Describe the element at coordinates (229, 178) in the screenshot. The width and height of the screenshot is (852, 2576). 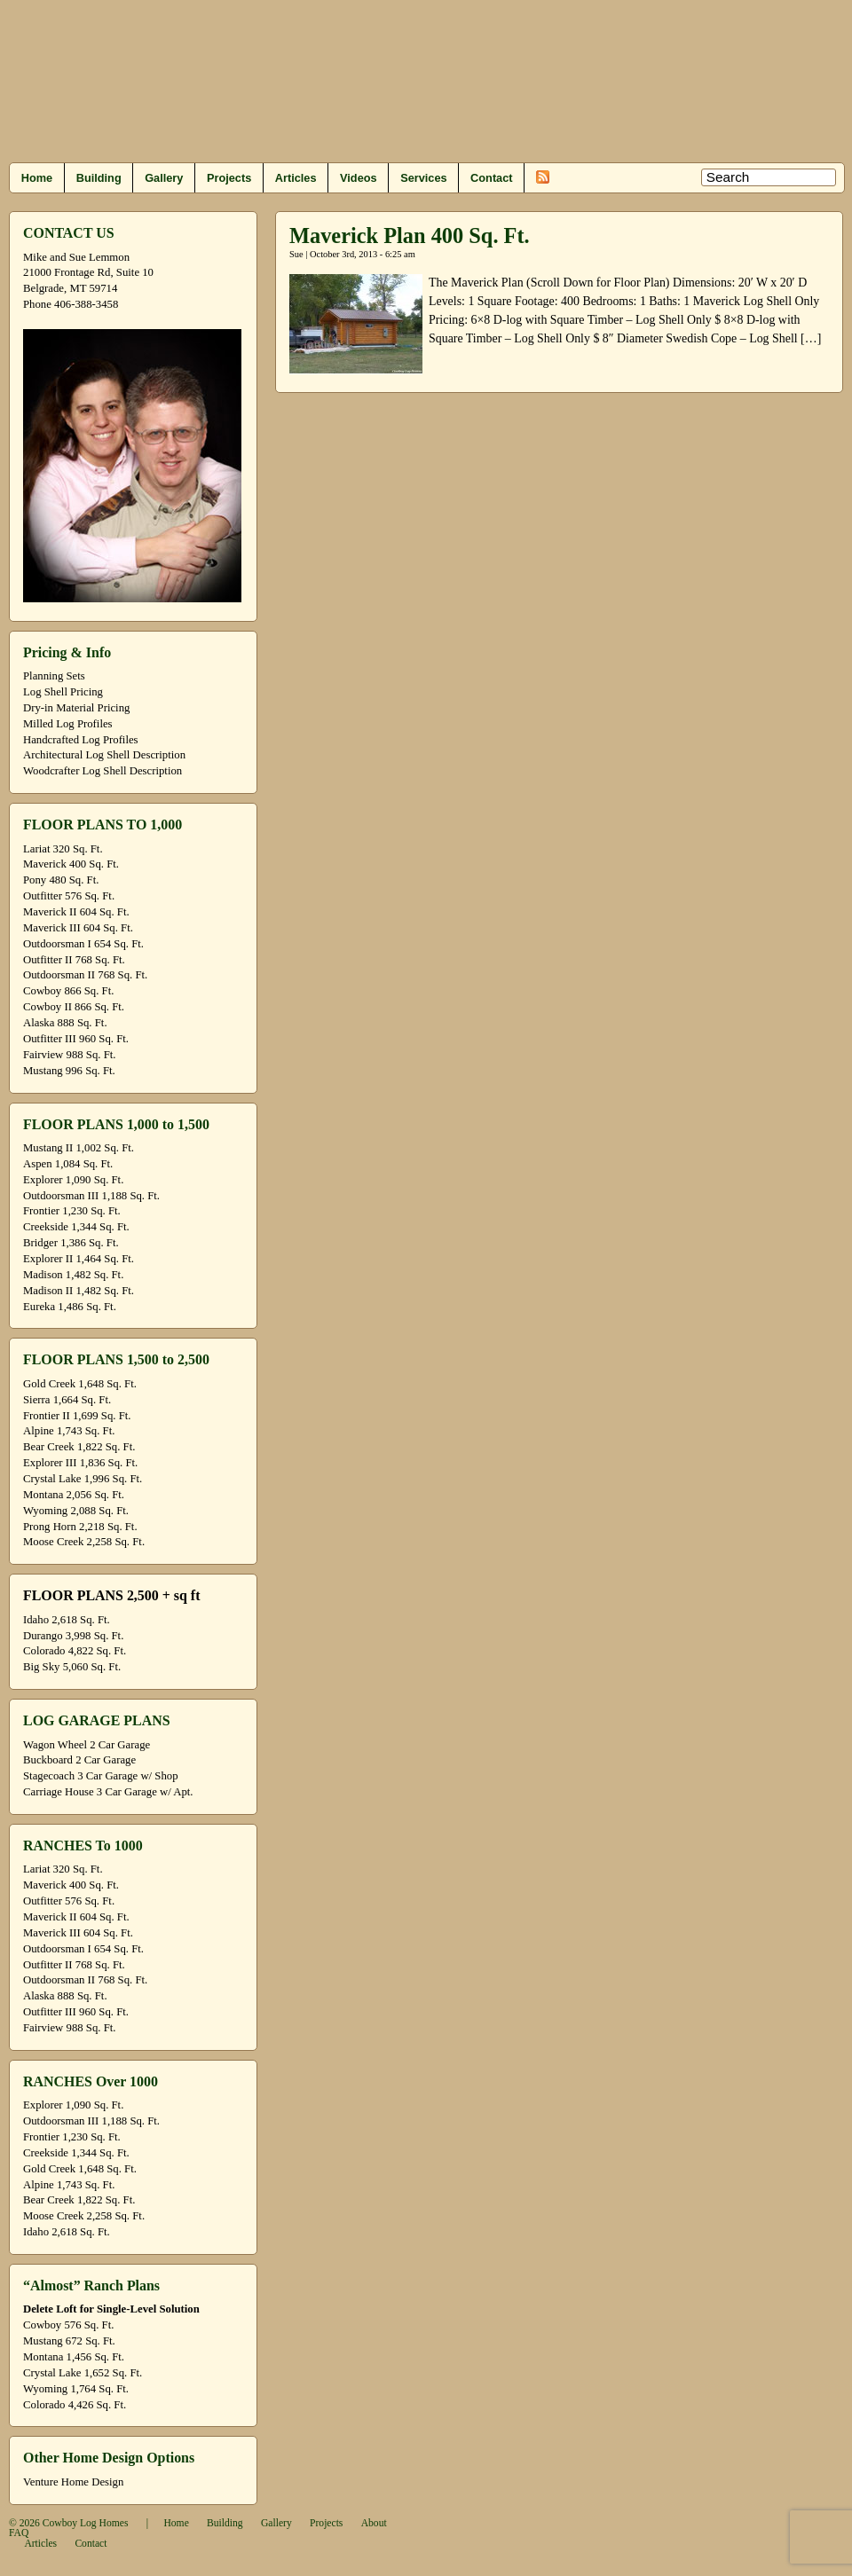
I see `Projects` at that location.